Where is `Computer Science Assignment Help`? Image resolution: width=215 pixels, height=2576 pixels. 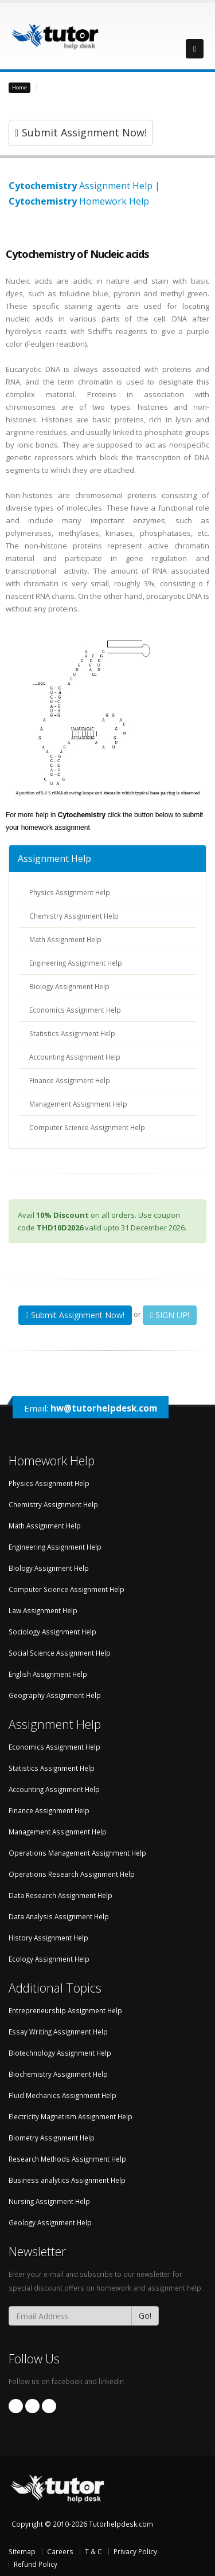
Computer Science Assignment Help is located at coordinates (87, 1127).